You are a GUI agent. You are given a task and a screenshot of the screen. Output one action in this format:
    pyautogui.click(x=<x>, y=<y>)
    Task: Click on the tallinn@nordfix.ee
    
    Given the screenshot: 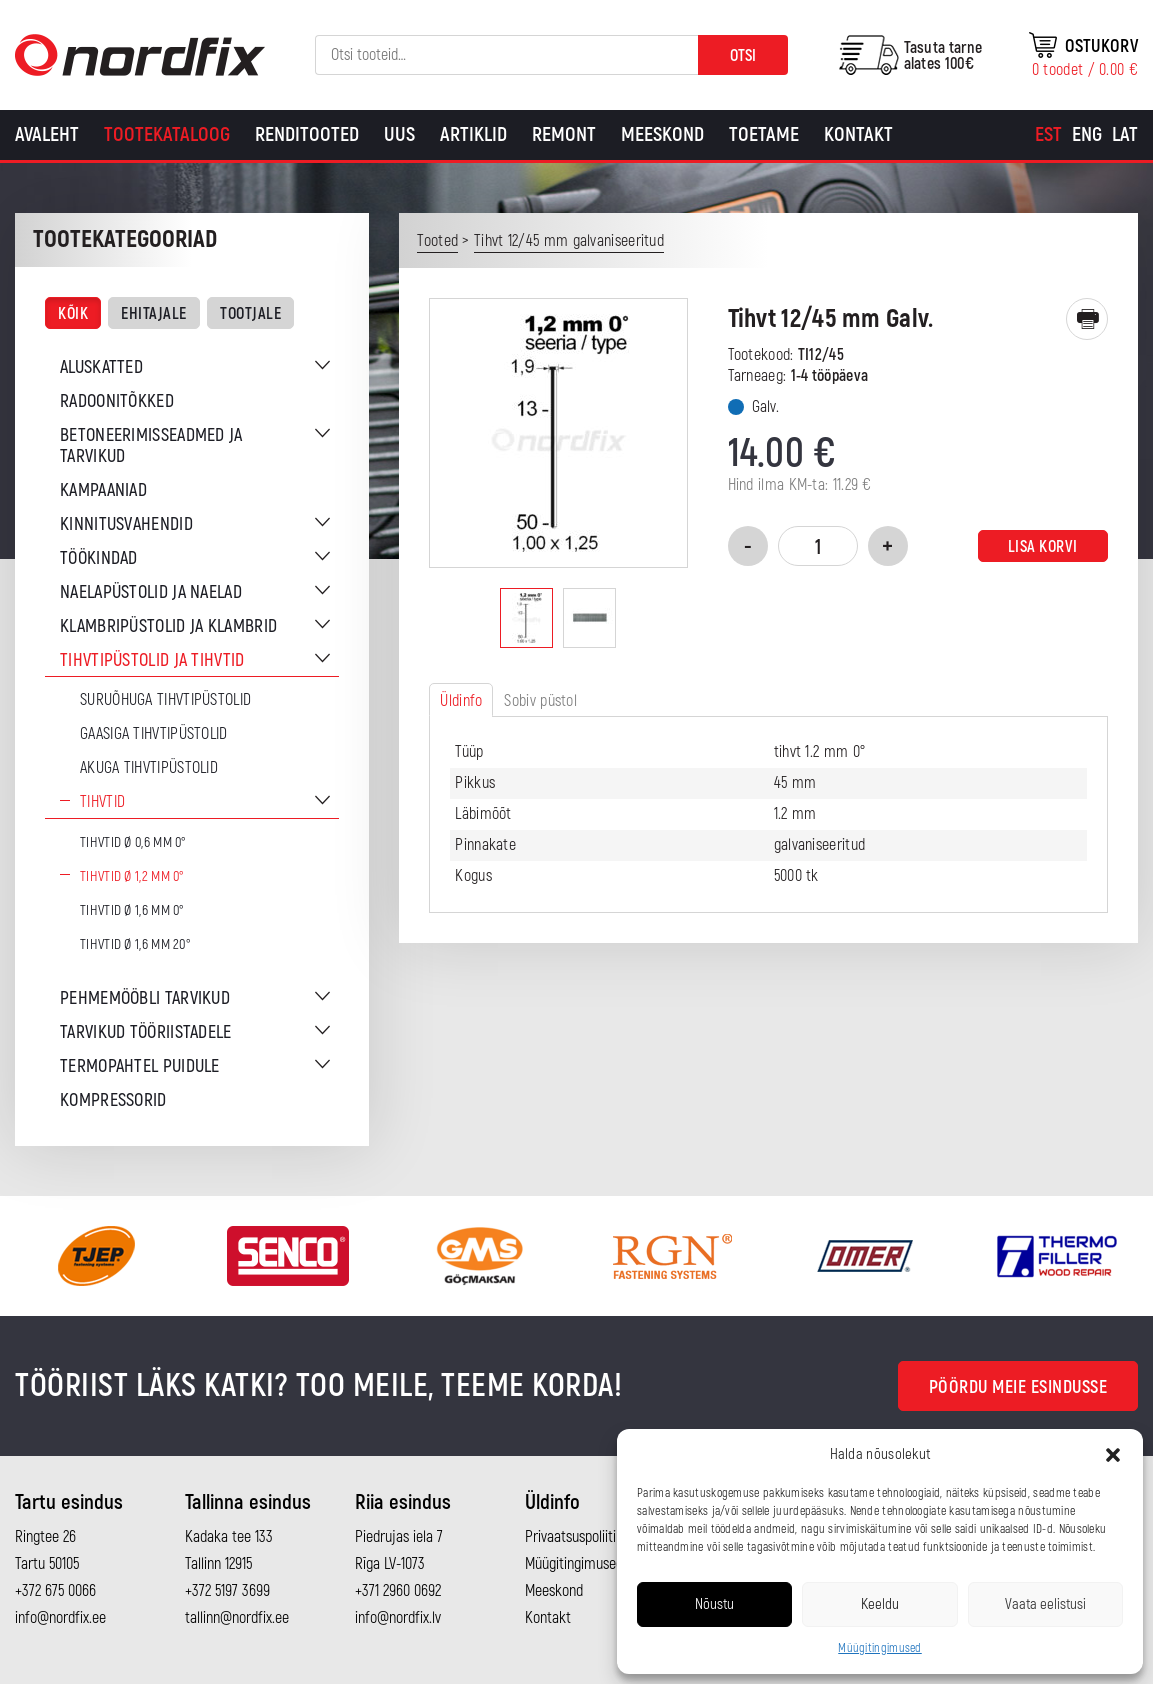 What is the action you would take?
    pyautogui.click(x=237, y=1618)
    